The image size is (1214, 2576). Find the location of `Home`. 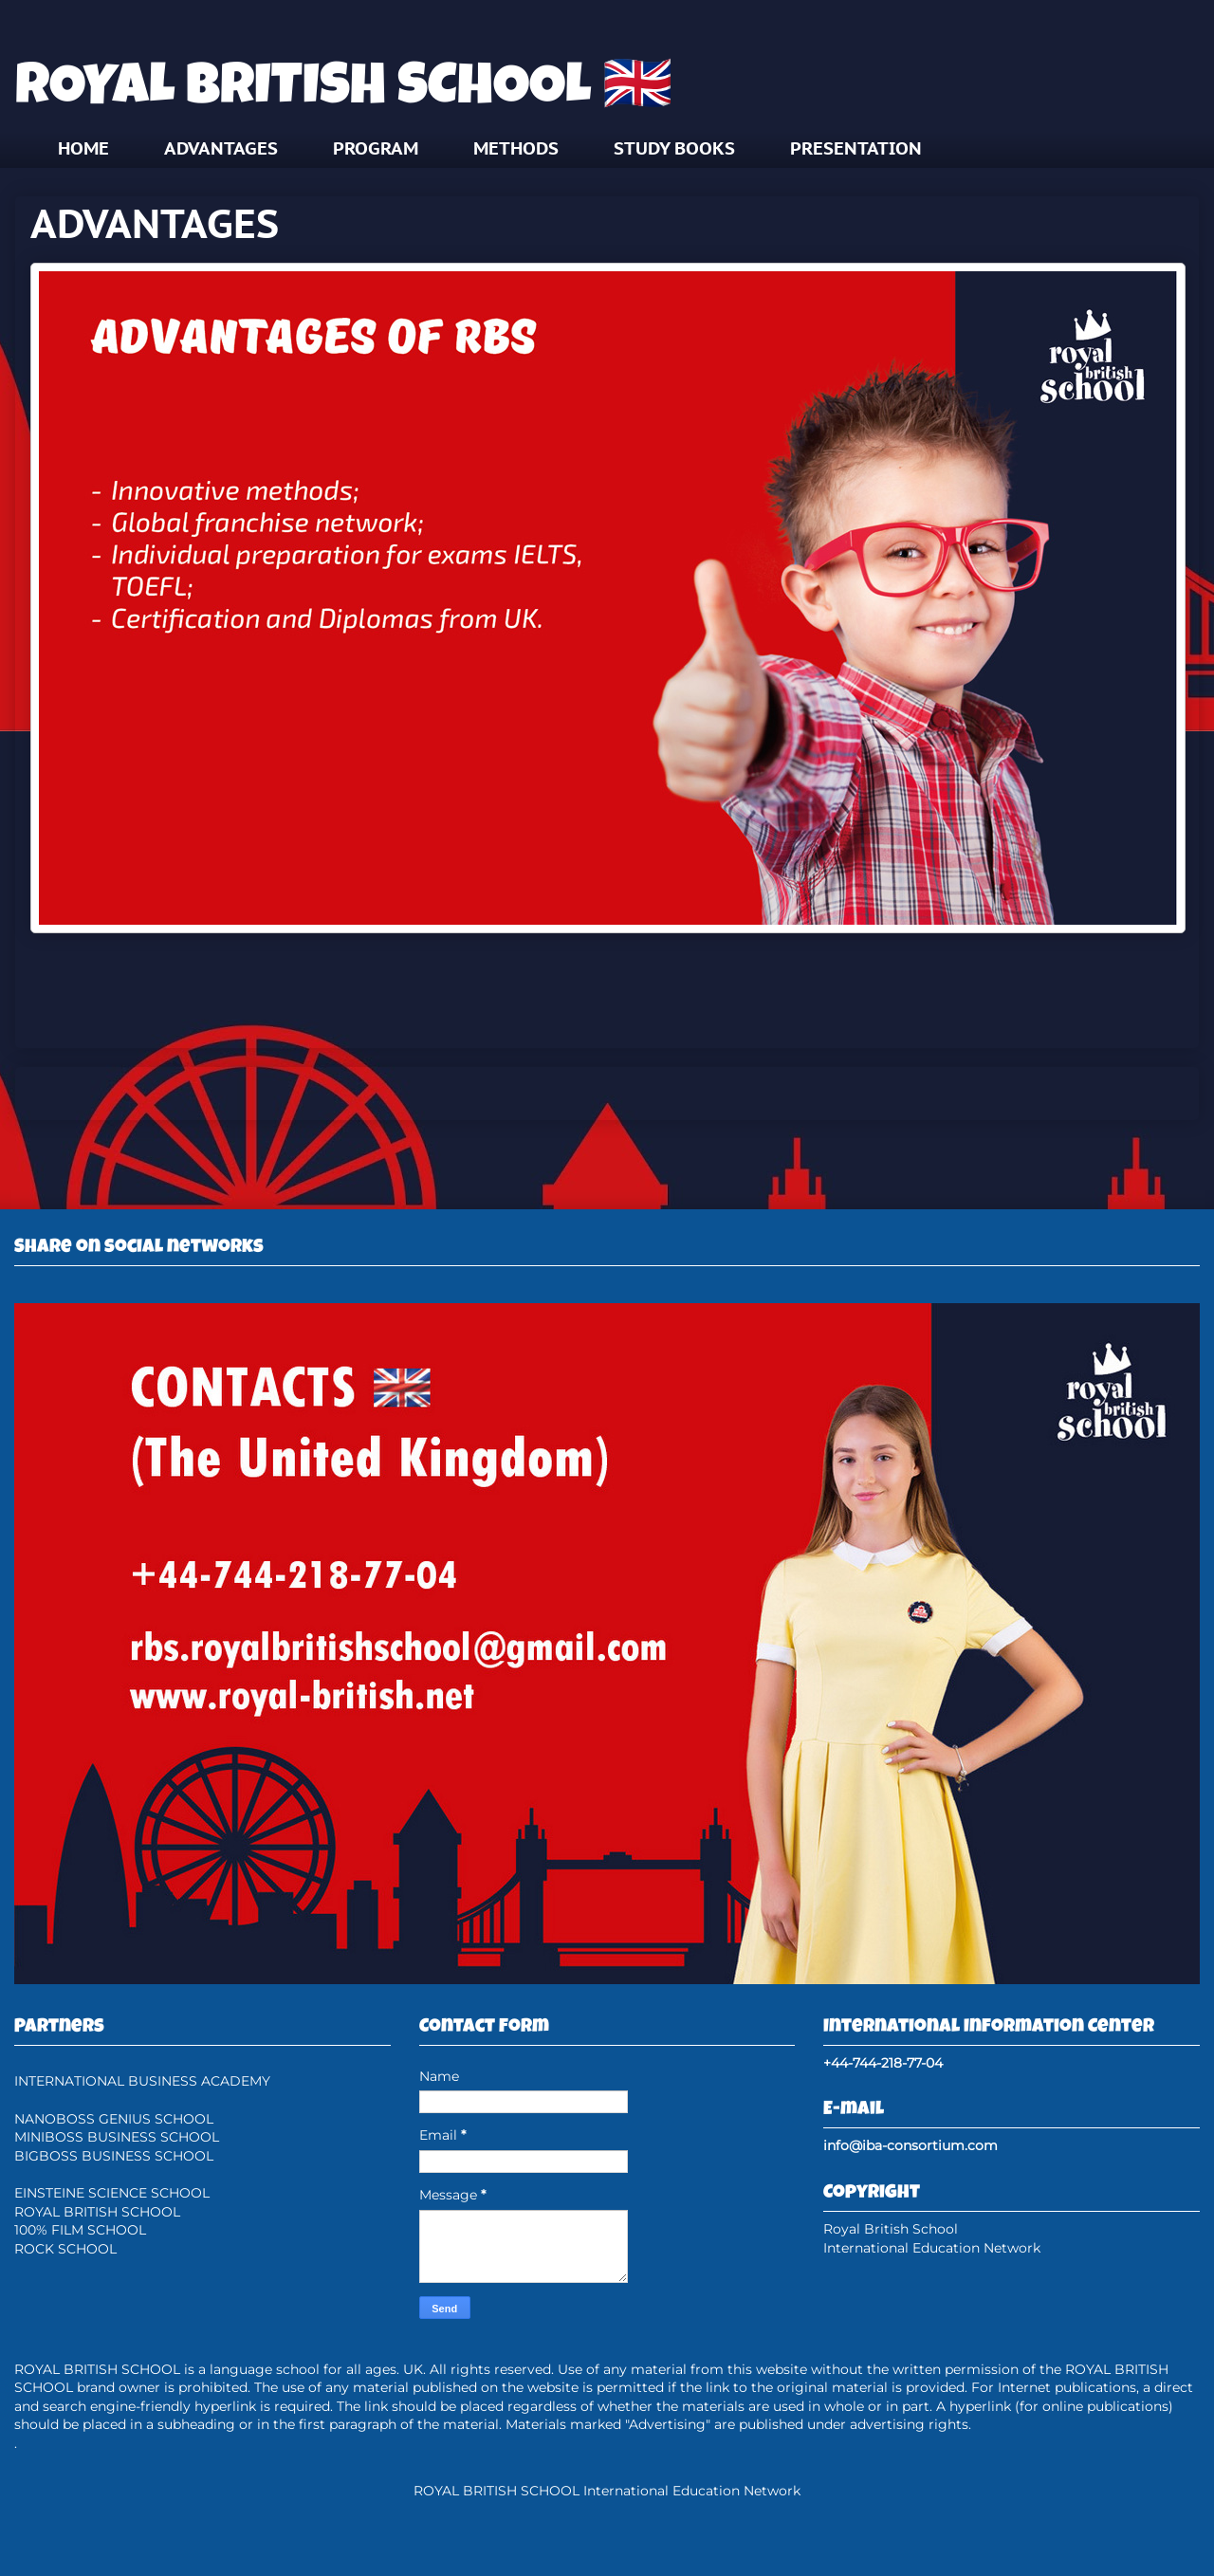

Home is located at coordinates (607, 1092).